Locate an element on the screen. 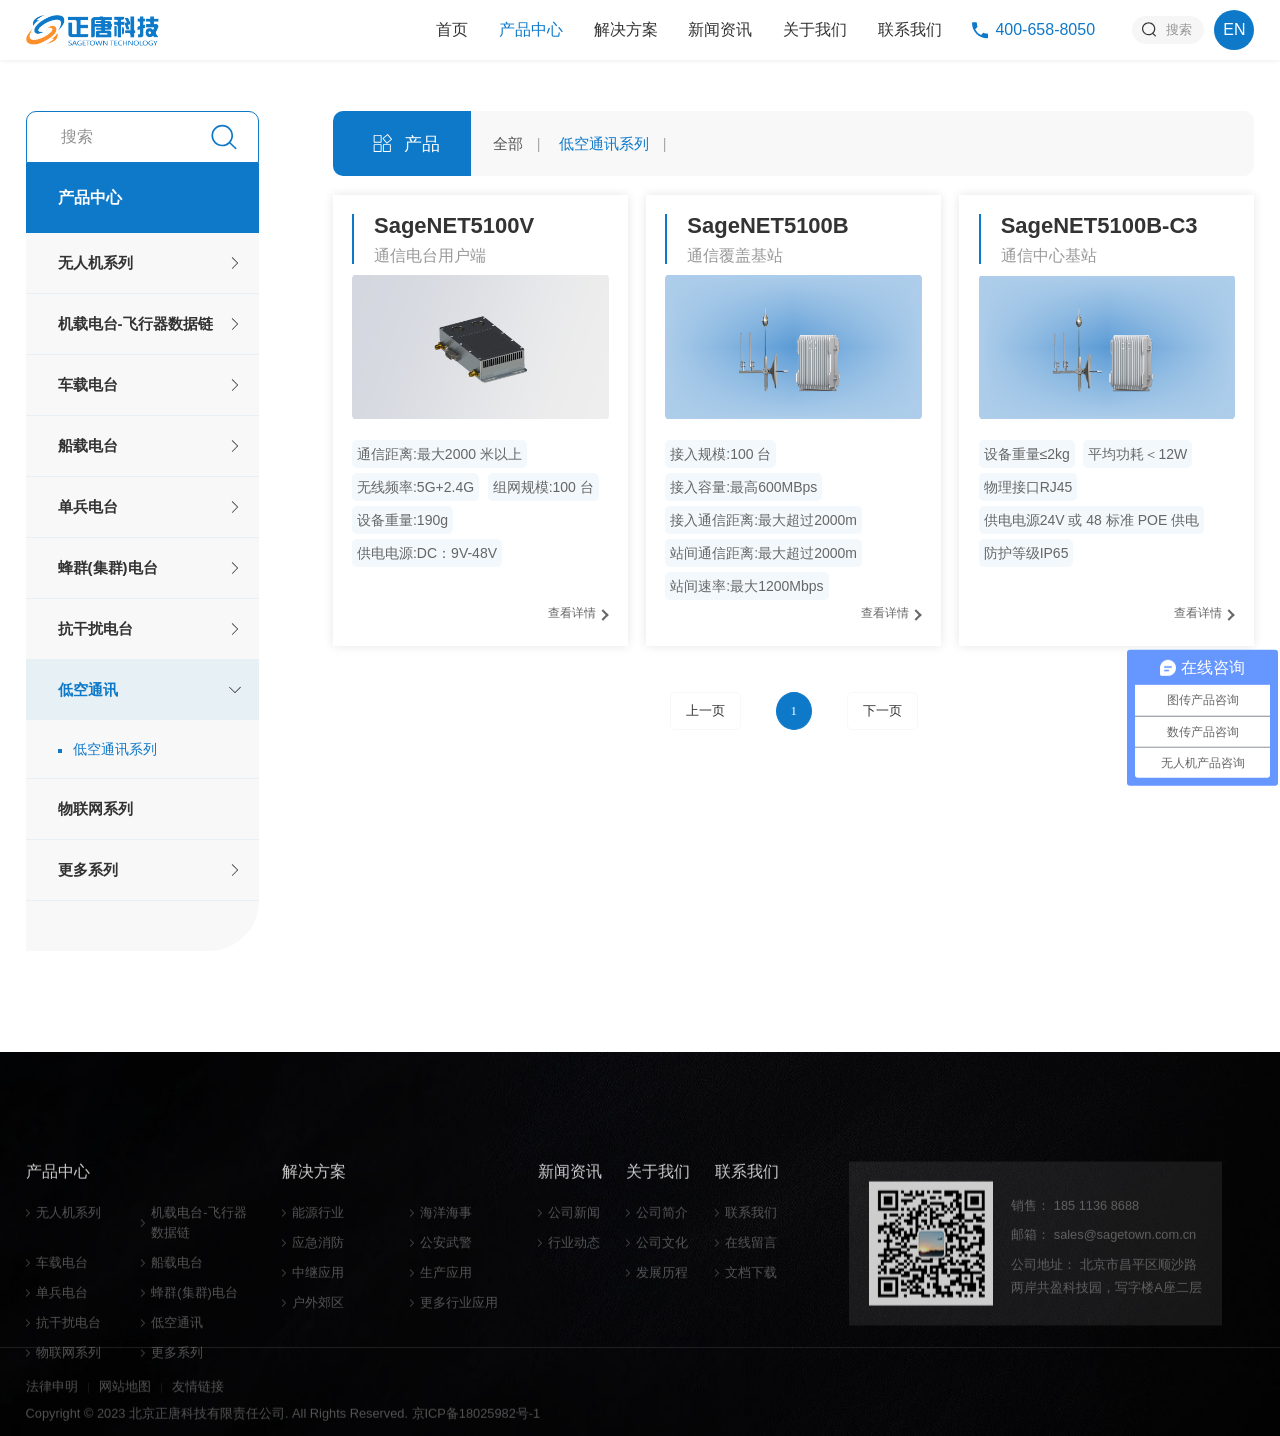  新闻资讯 is located at coordinates (720, 29).